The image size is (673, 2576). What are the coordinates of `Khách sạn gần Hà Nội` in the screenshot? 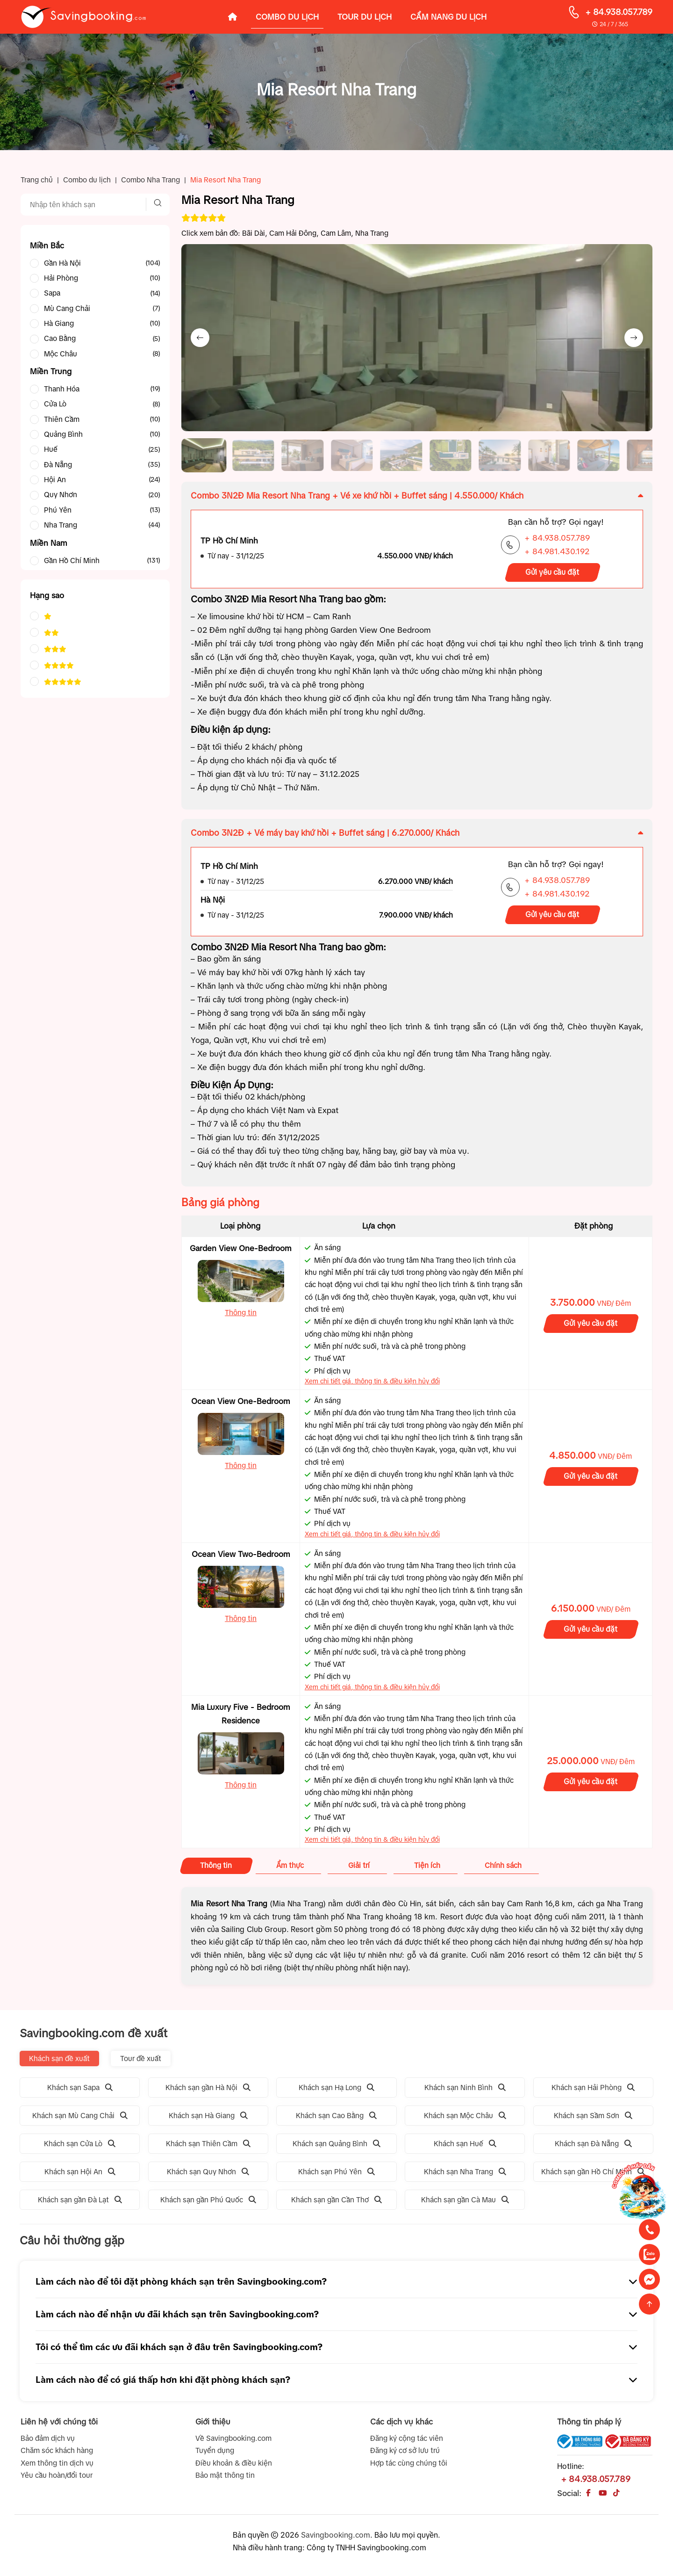 It's located at (208, 2090).